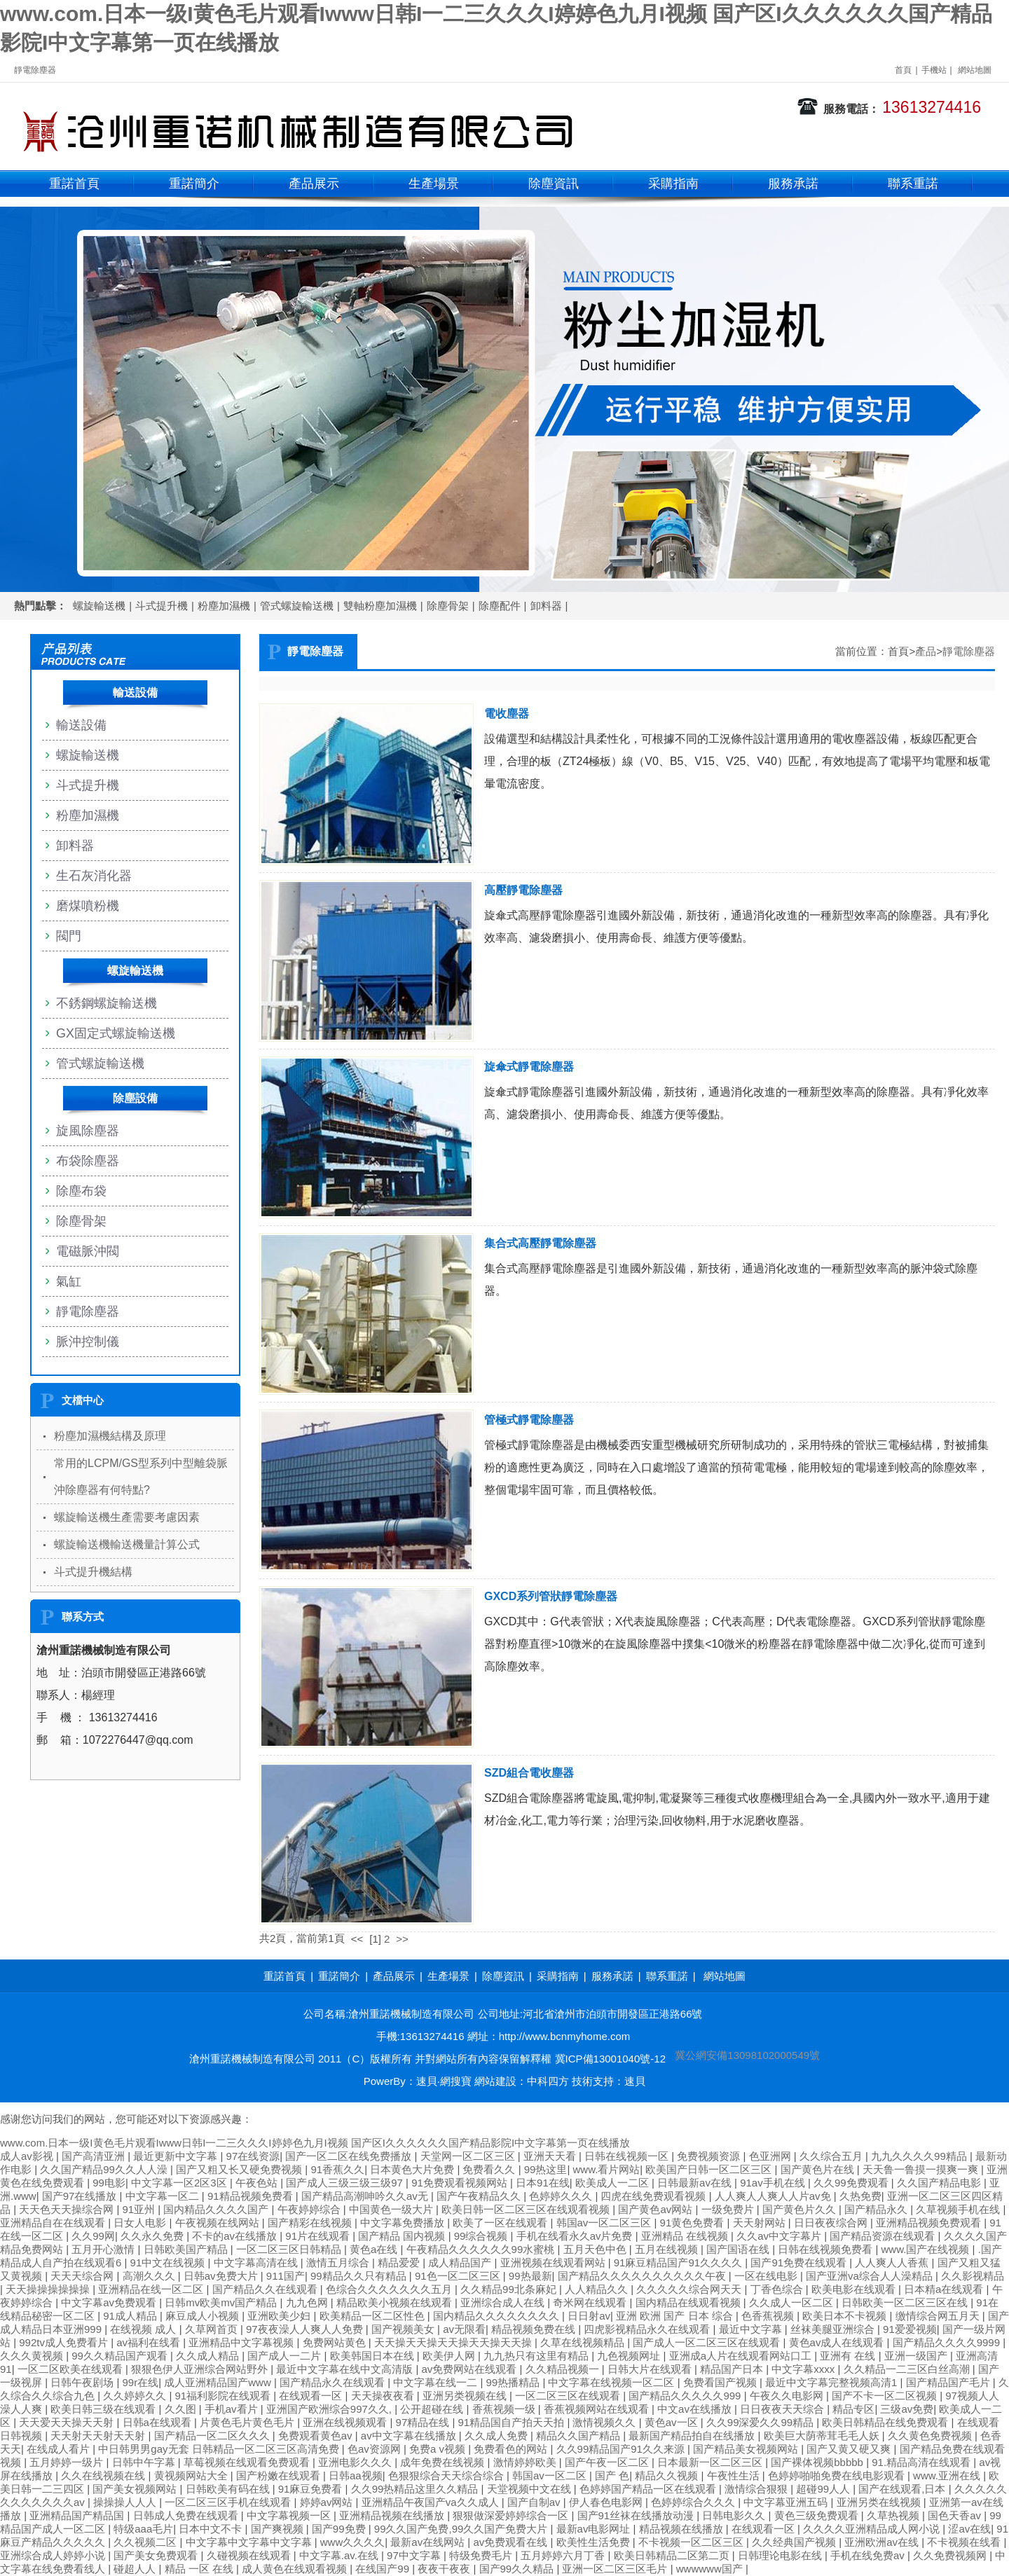 The width and height of the screenshot is (1009, 2576). I want to click on 99热这里, so click(546, 2169).